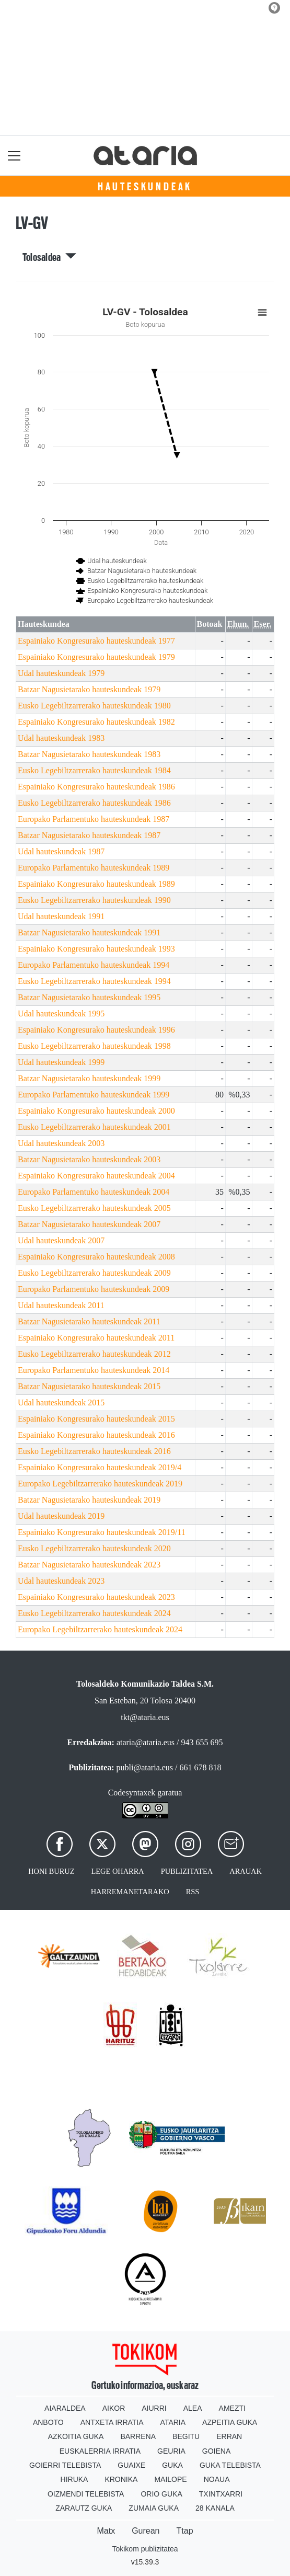 Image resolution: width=290 pixels, height=2576 pixels. What do you see at coordinates (96, 786) in the screenshot?
I see `Espainiako Kongresurako hauteskundeak 1986` at bounding box center [96, 786].